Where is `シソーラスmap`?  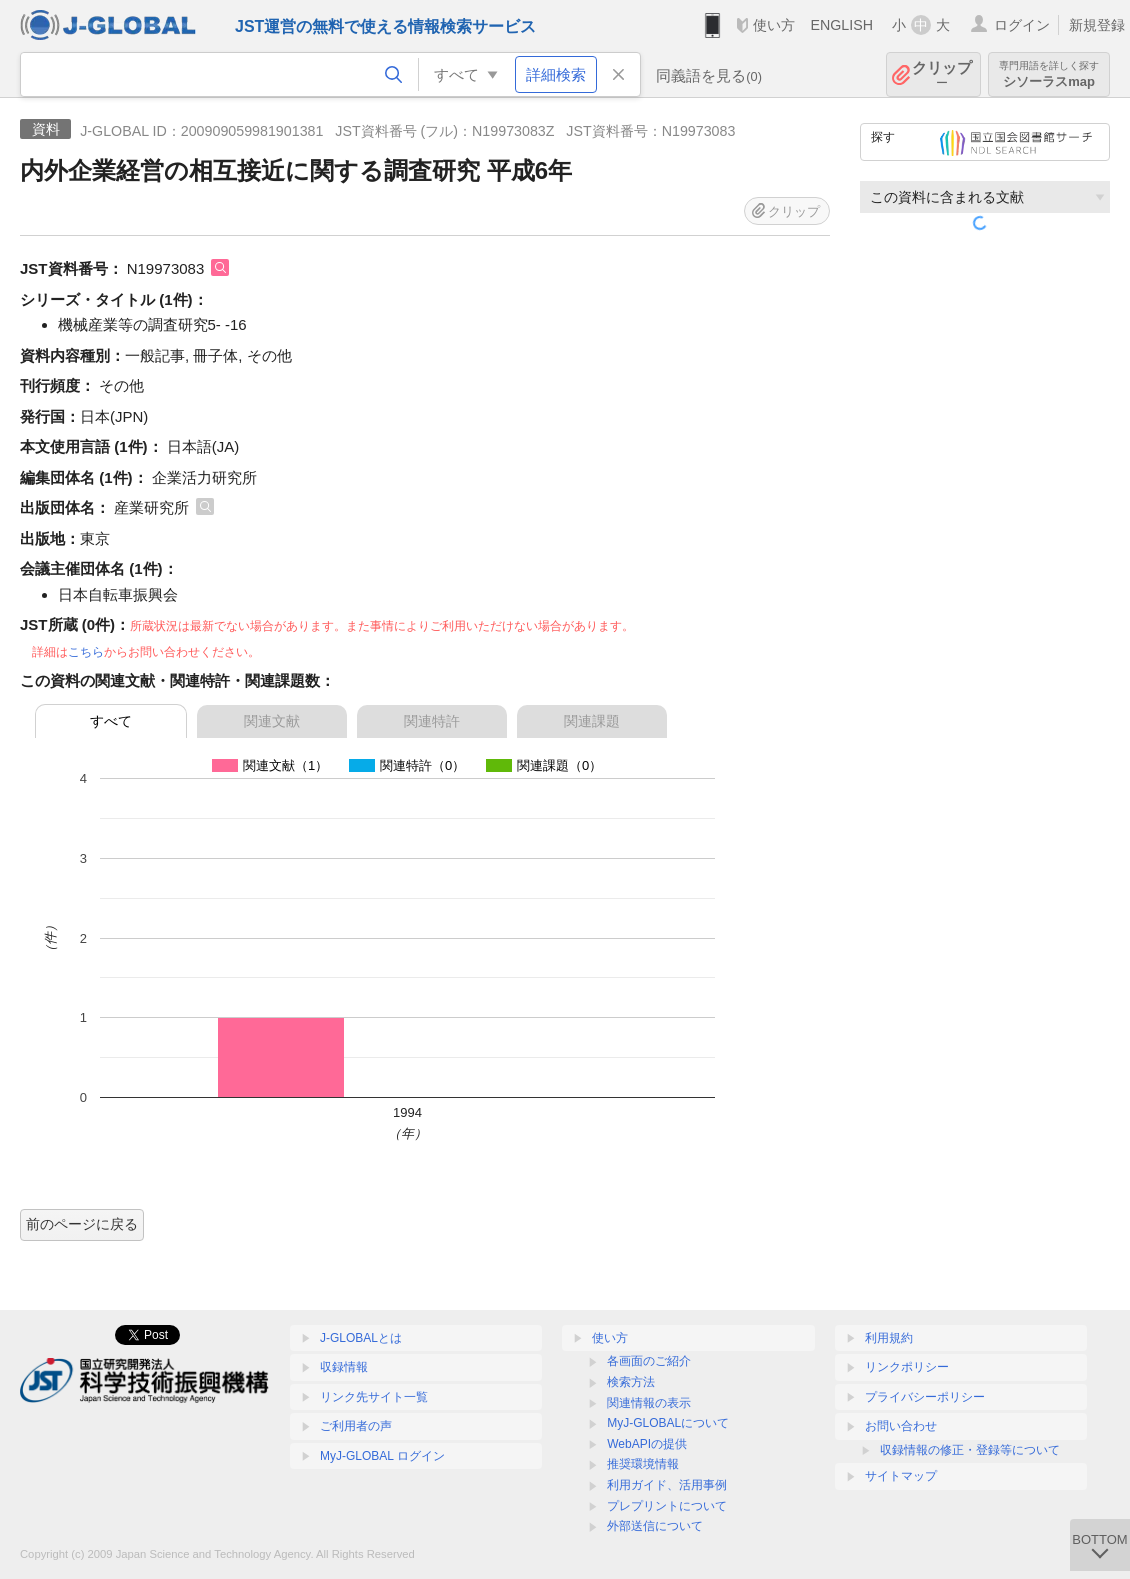
シソーラスmap is located at coordinates (1049, 74).